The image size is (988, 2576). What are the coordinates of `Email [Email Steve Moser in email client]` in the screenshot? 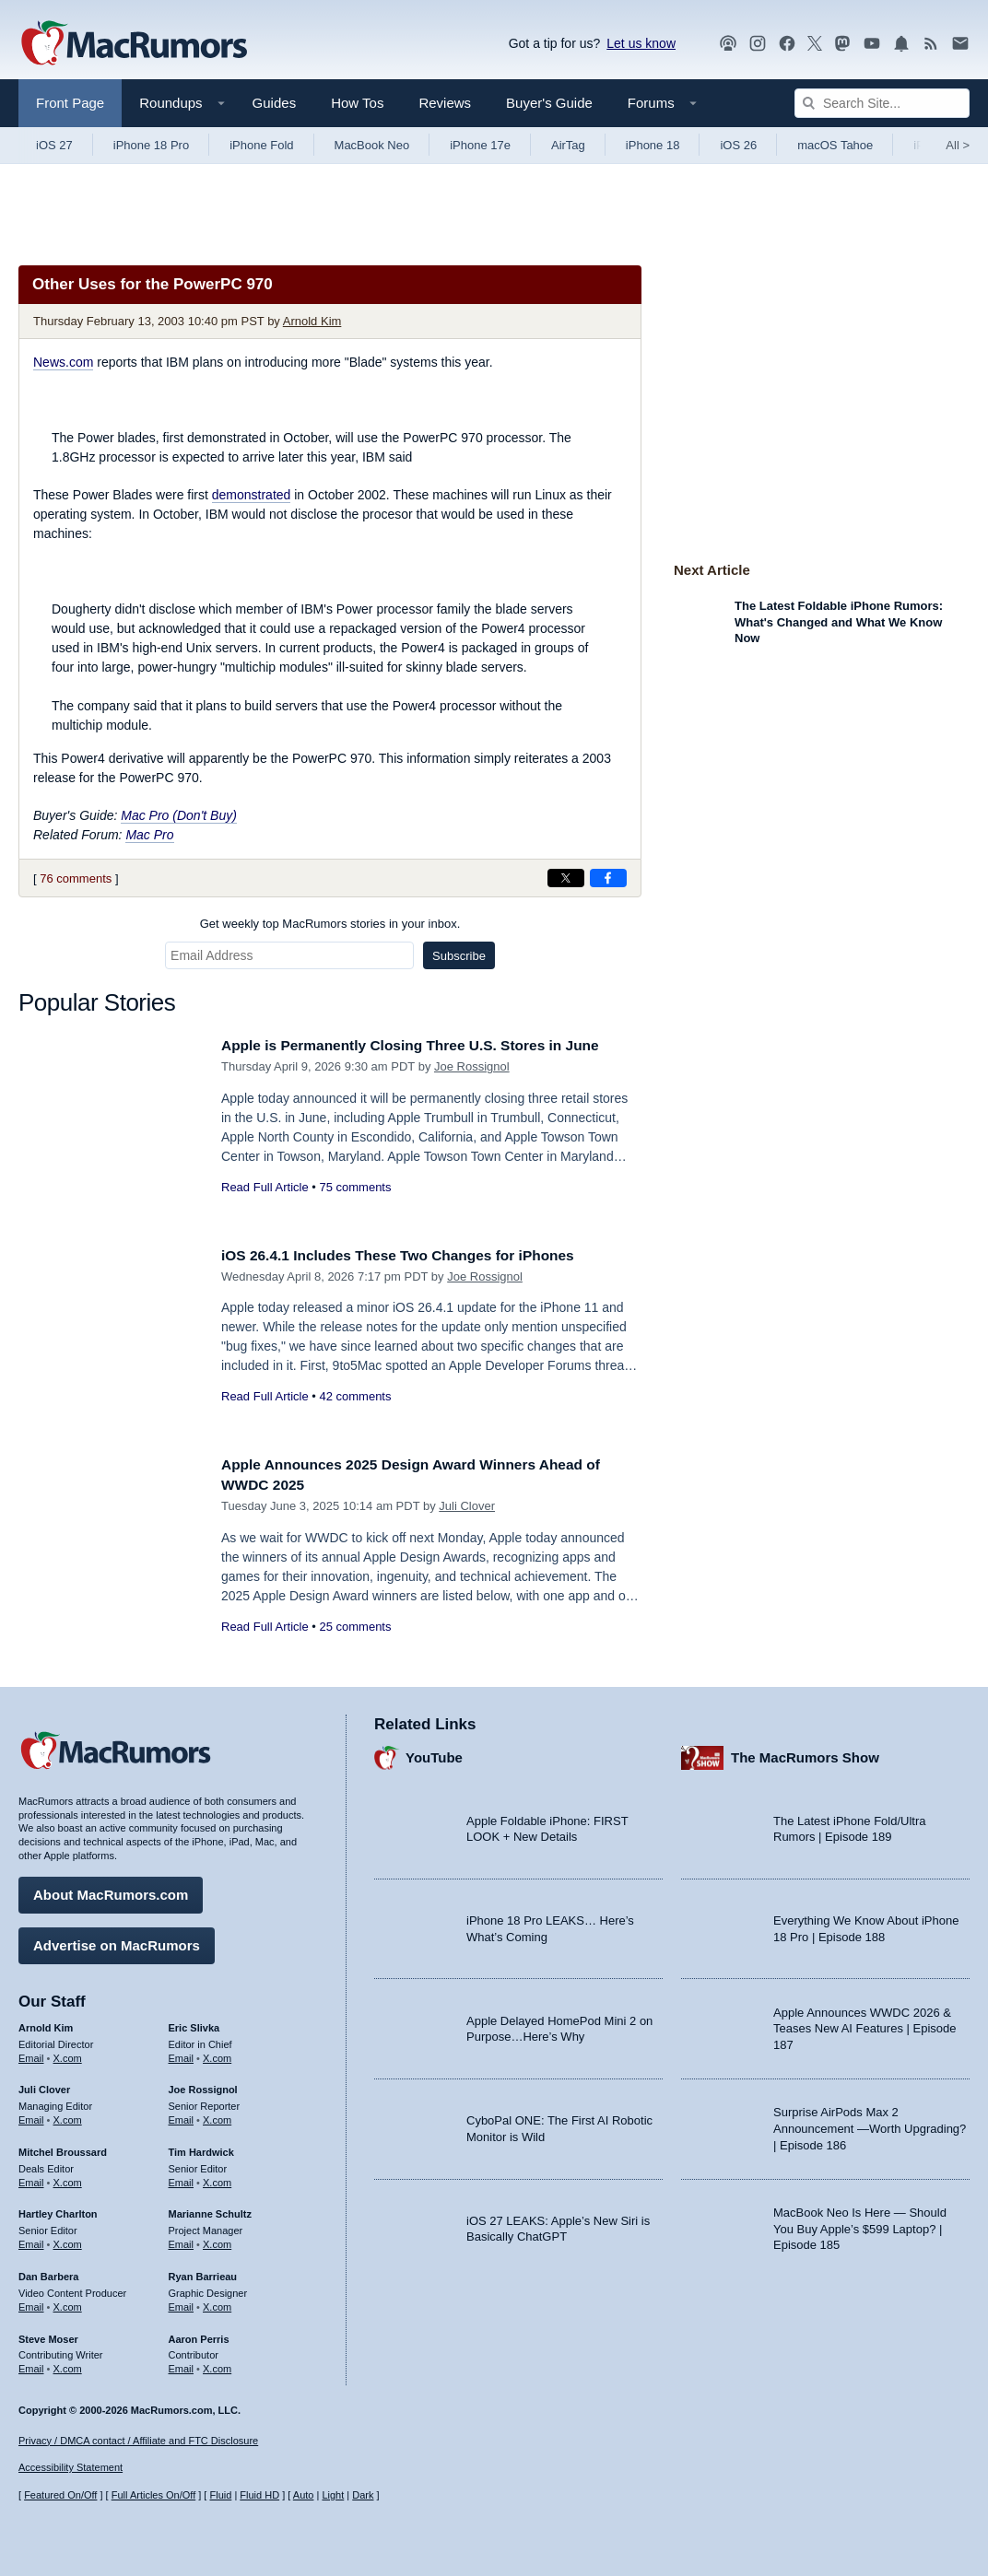 It's located at (31, 2364).